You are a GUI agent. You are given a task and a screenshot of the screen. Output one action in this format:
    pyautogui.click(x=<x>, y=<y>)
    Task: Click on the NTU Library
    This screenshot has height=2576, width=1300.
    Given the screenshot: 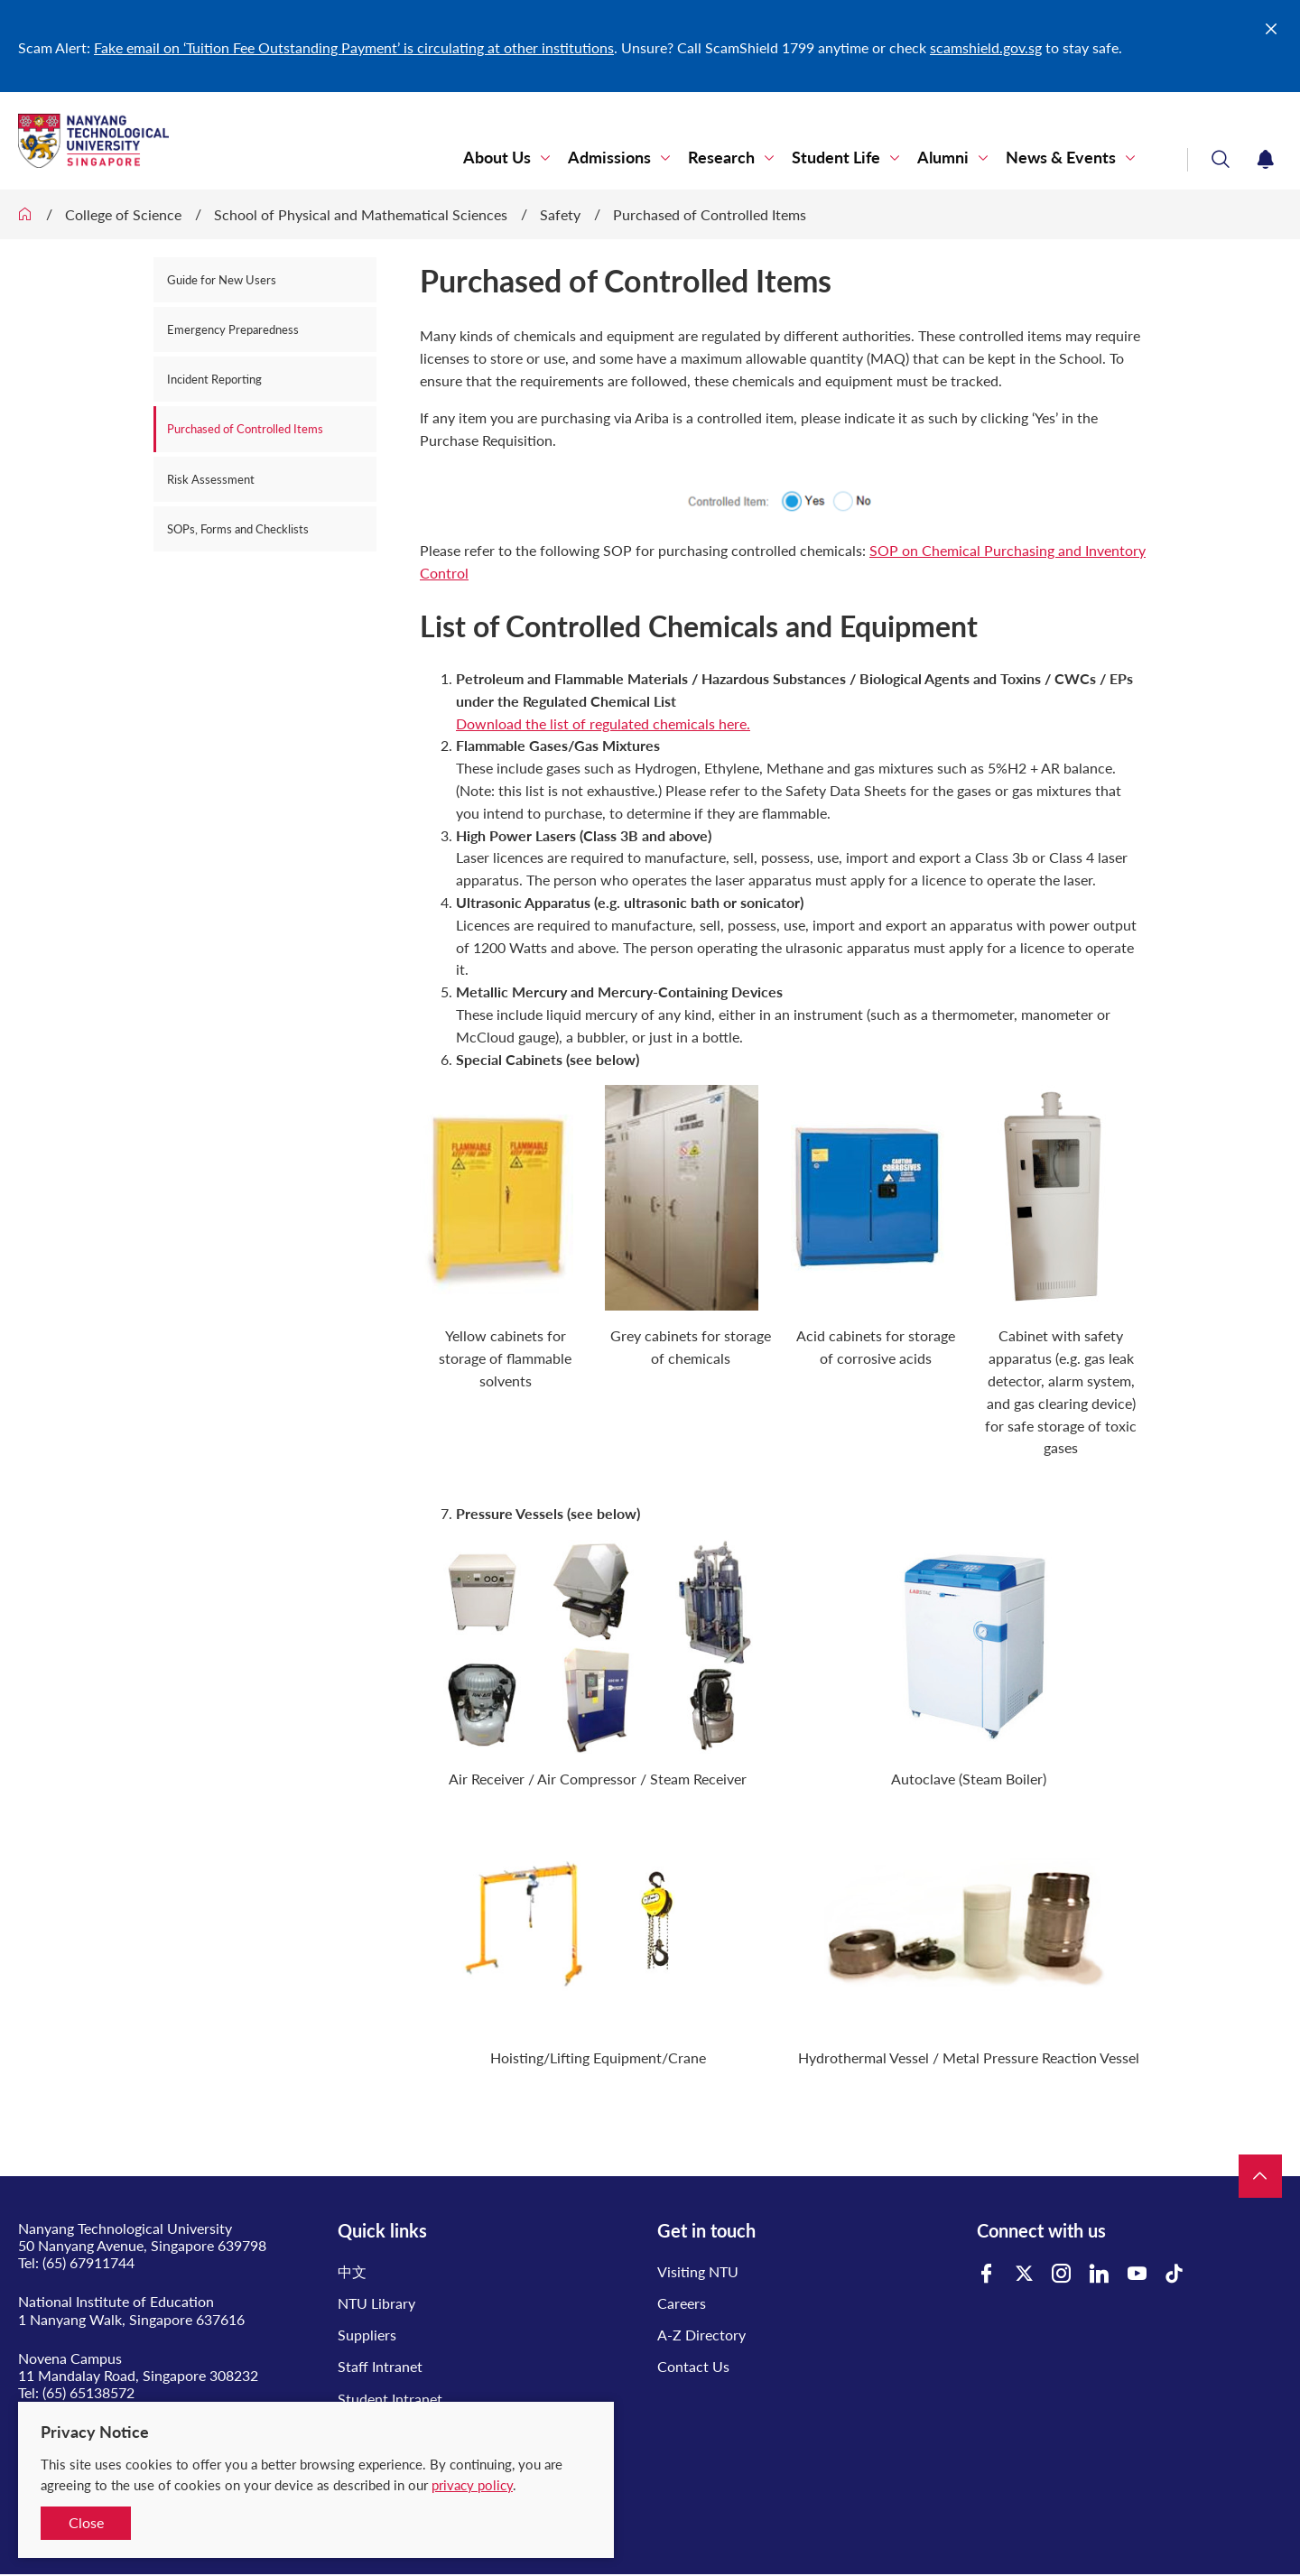 What is the action you would take?
    pyautogui.click(x=376, y=2303)
    